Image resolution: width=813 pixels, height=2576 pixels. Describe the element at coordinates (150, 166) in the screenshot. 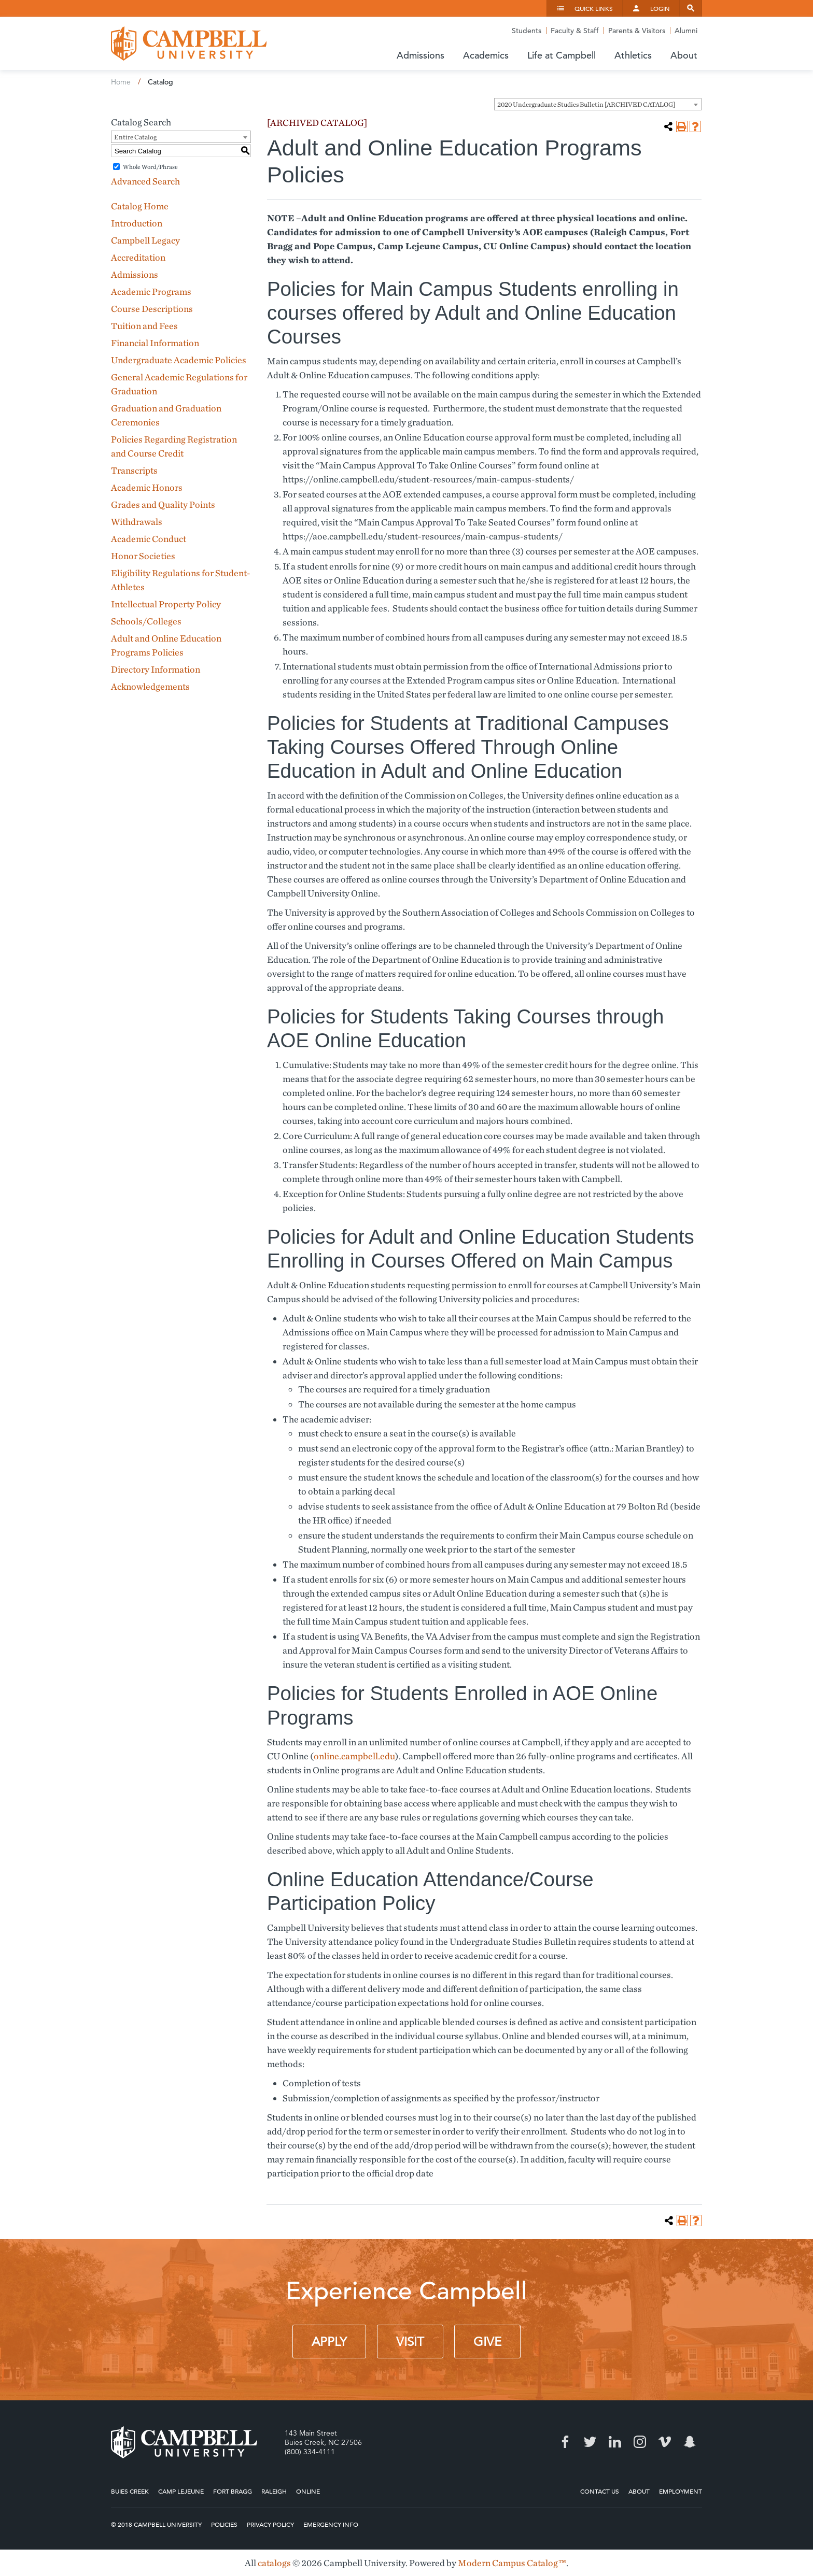

I see `Whole Word/Phrase` at that location.